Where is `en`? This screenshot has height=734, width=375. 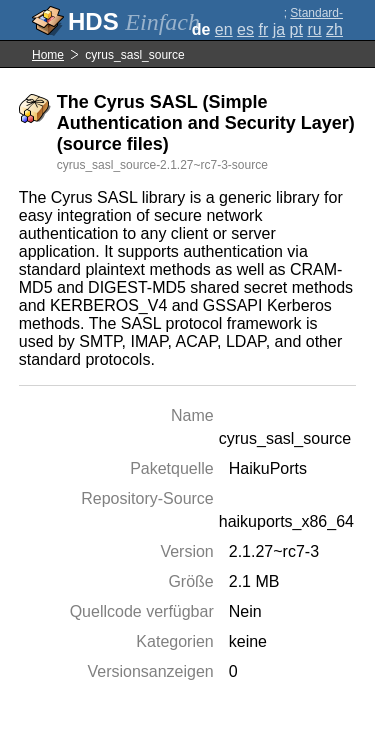
en is located at coordinates (224, 29).